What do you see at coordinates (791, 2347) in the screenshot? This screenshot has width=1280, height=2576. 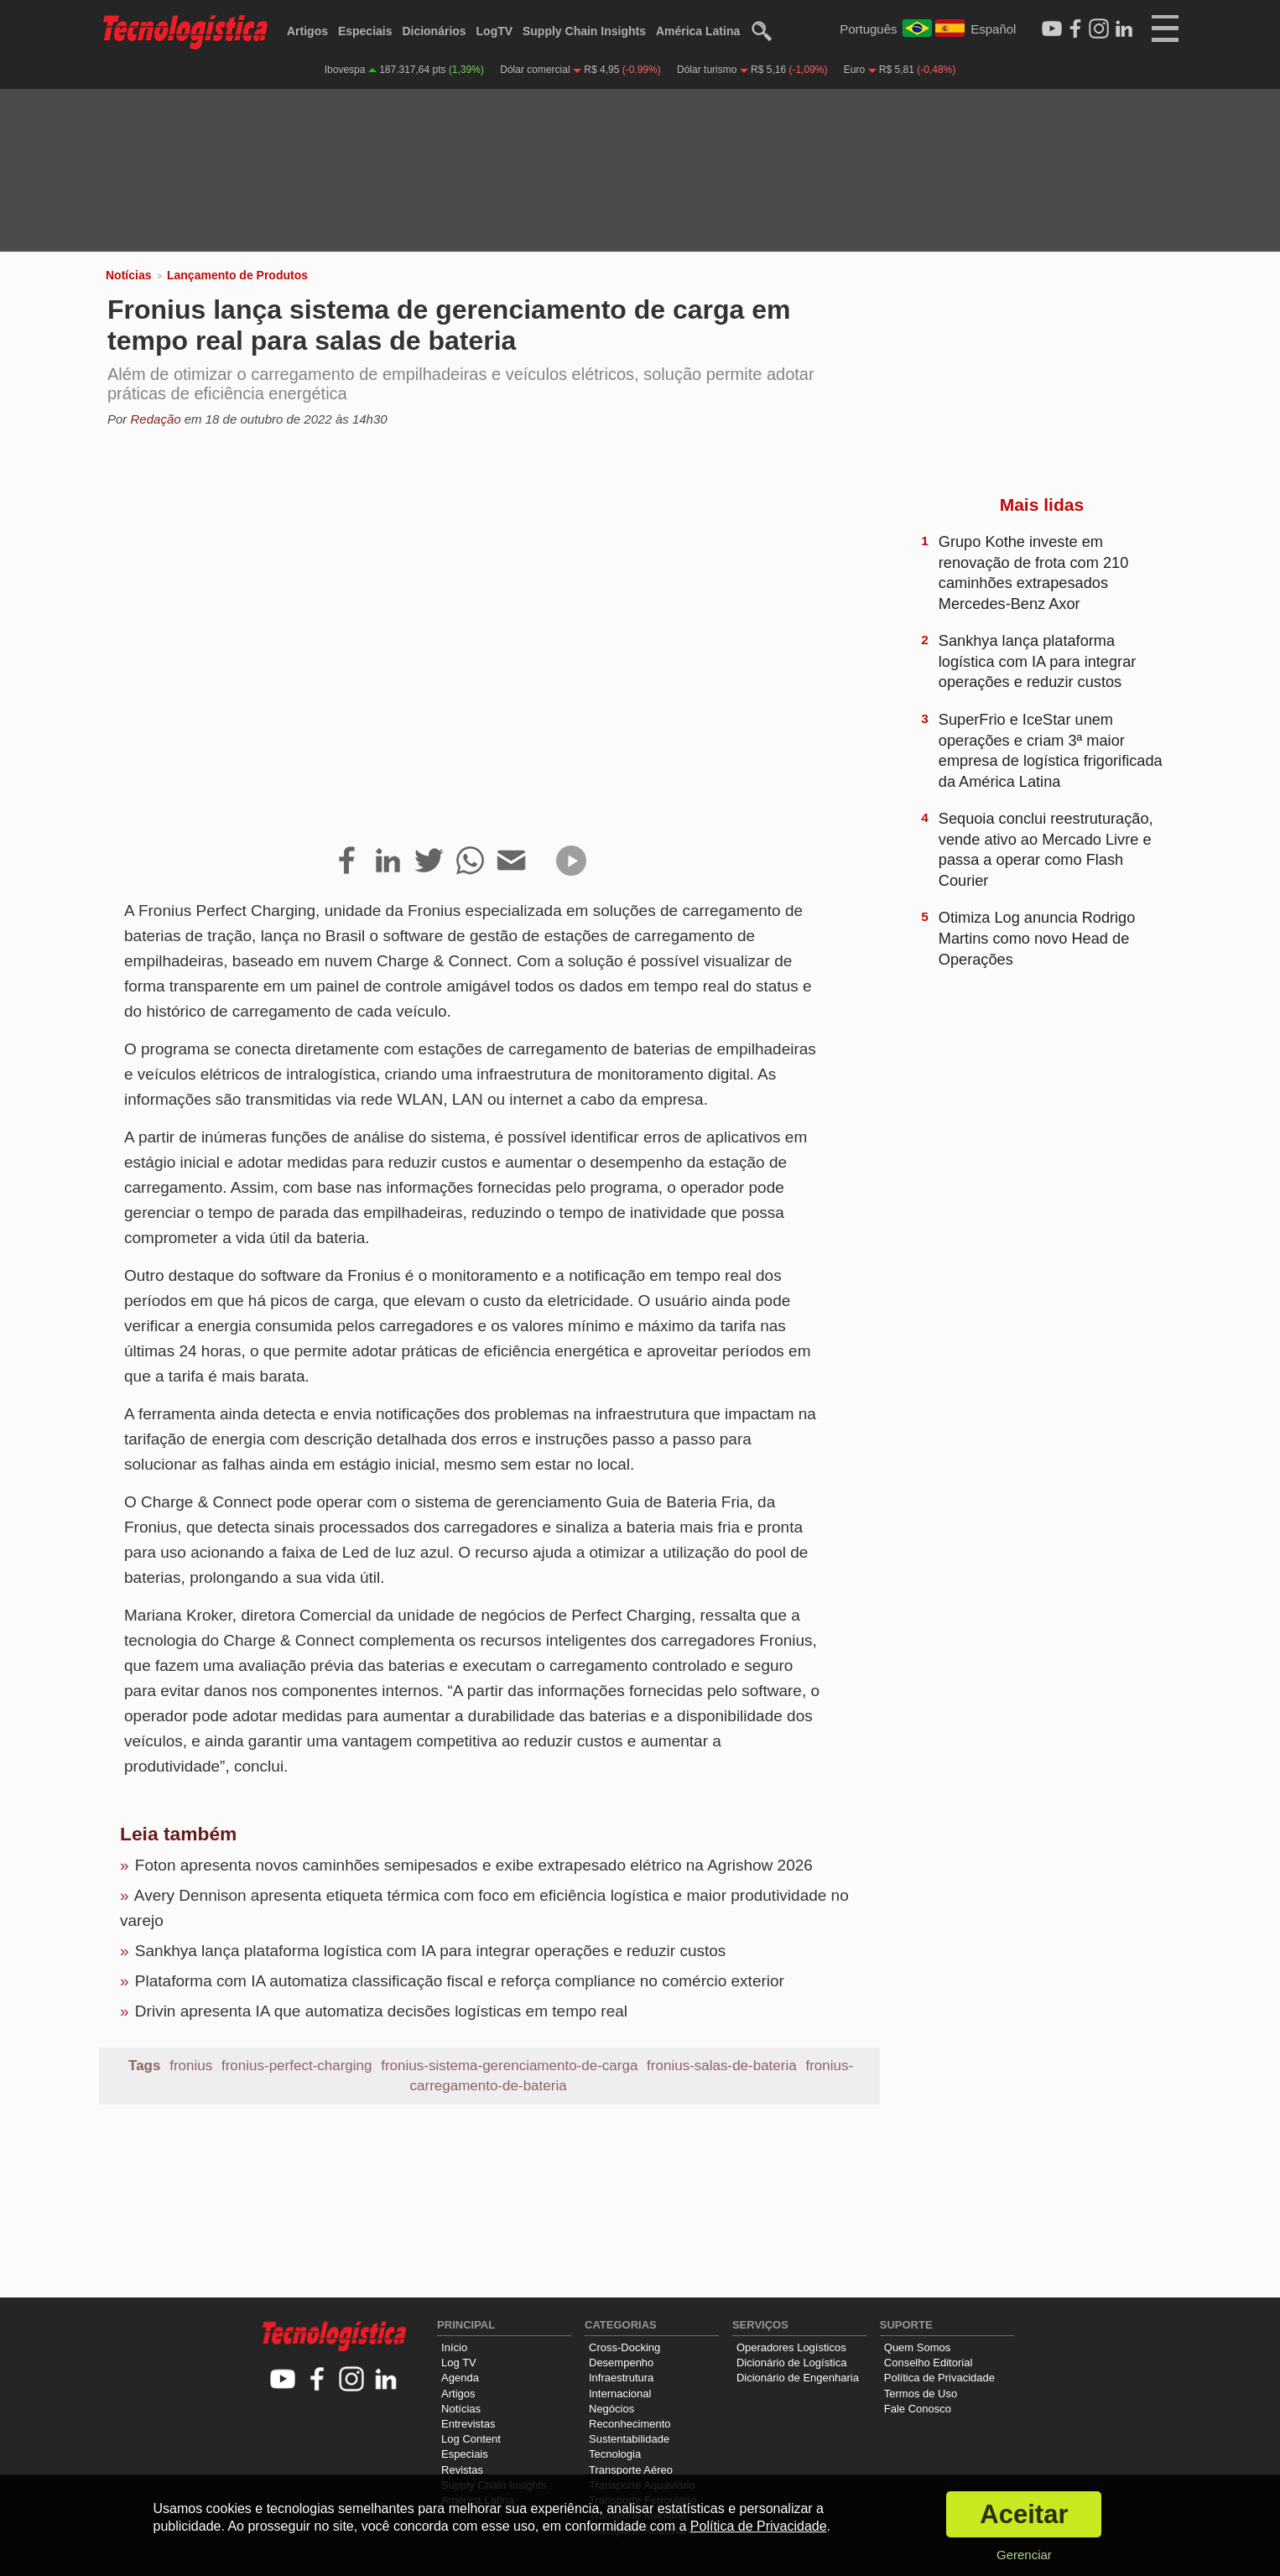 I see `Operadores Logísticos` at bounding box center [791, 2347].